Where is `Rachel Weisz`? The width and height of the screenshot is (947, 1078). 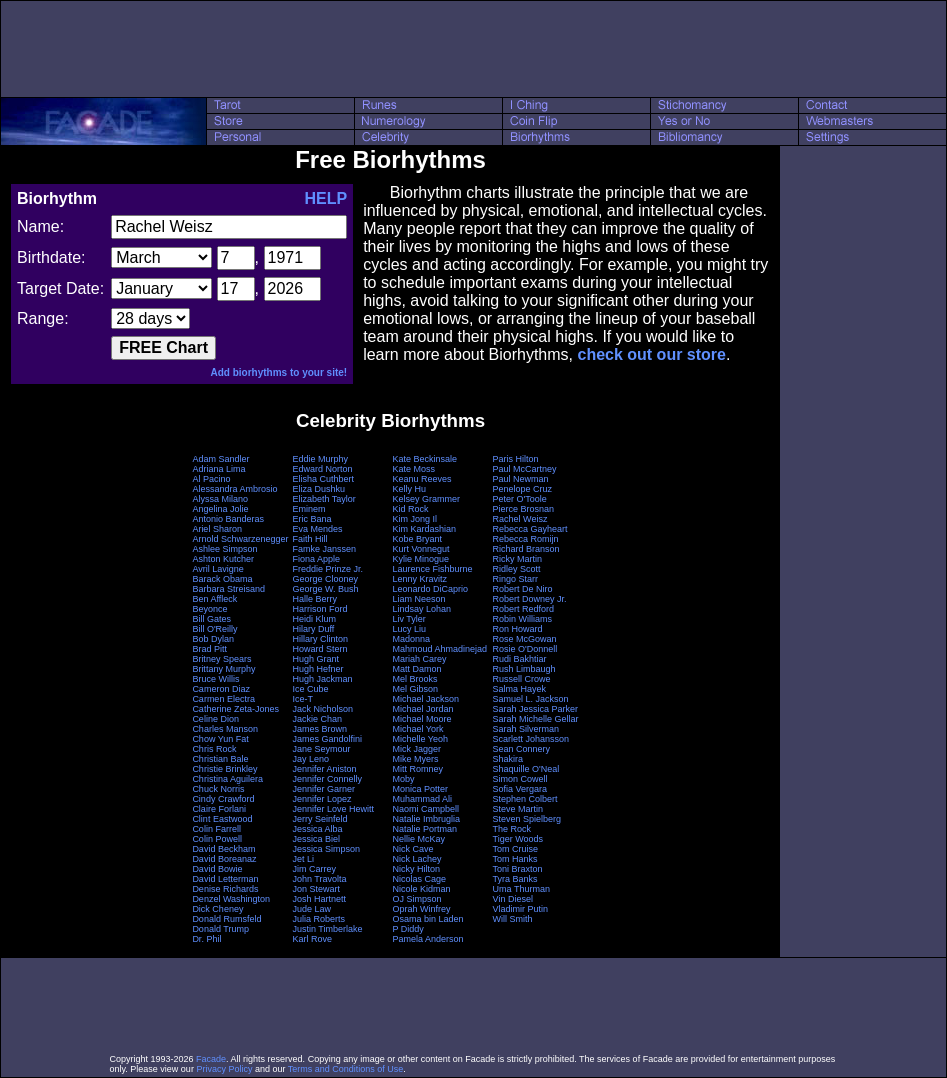
Rachel Weisz is located at coordinates (520, 519).